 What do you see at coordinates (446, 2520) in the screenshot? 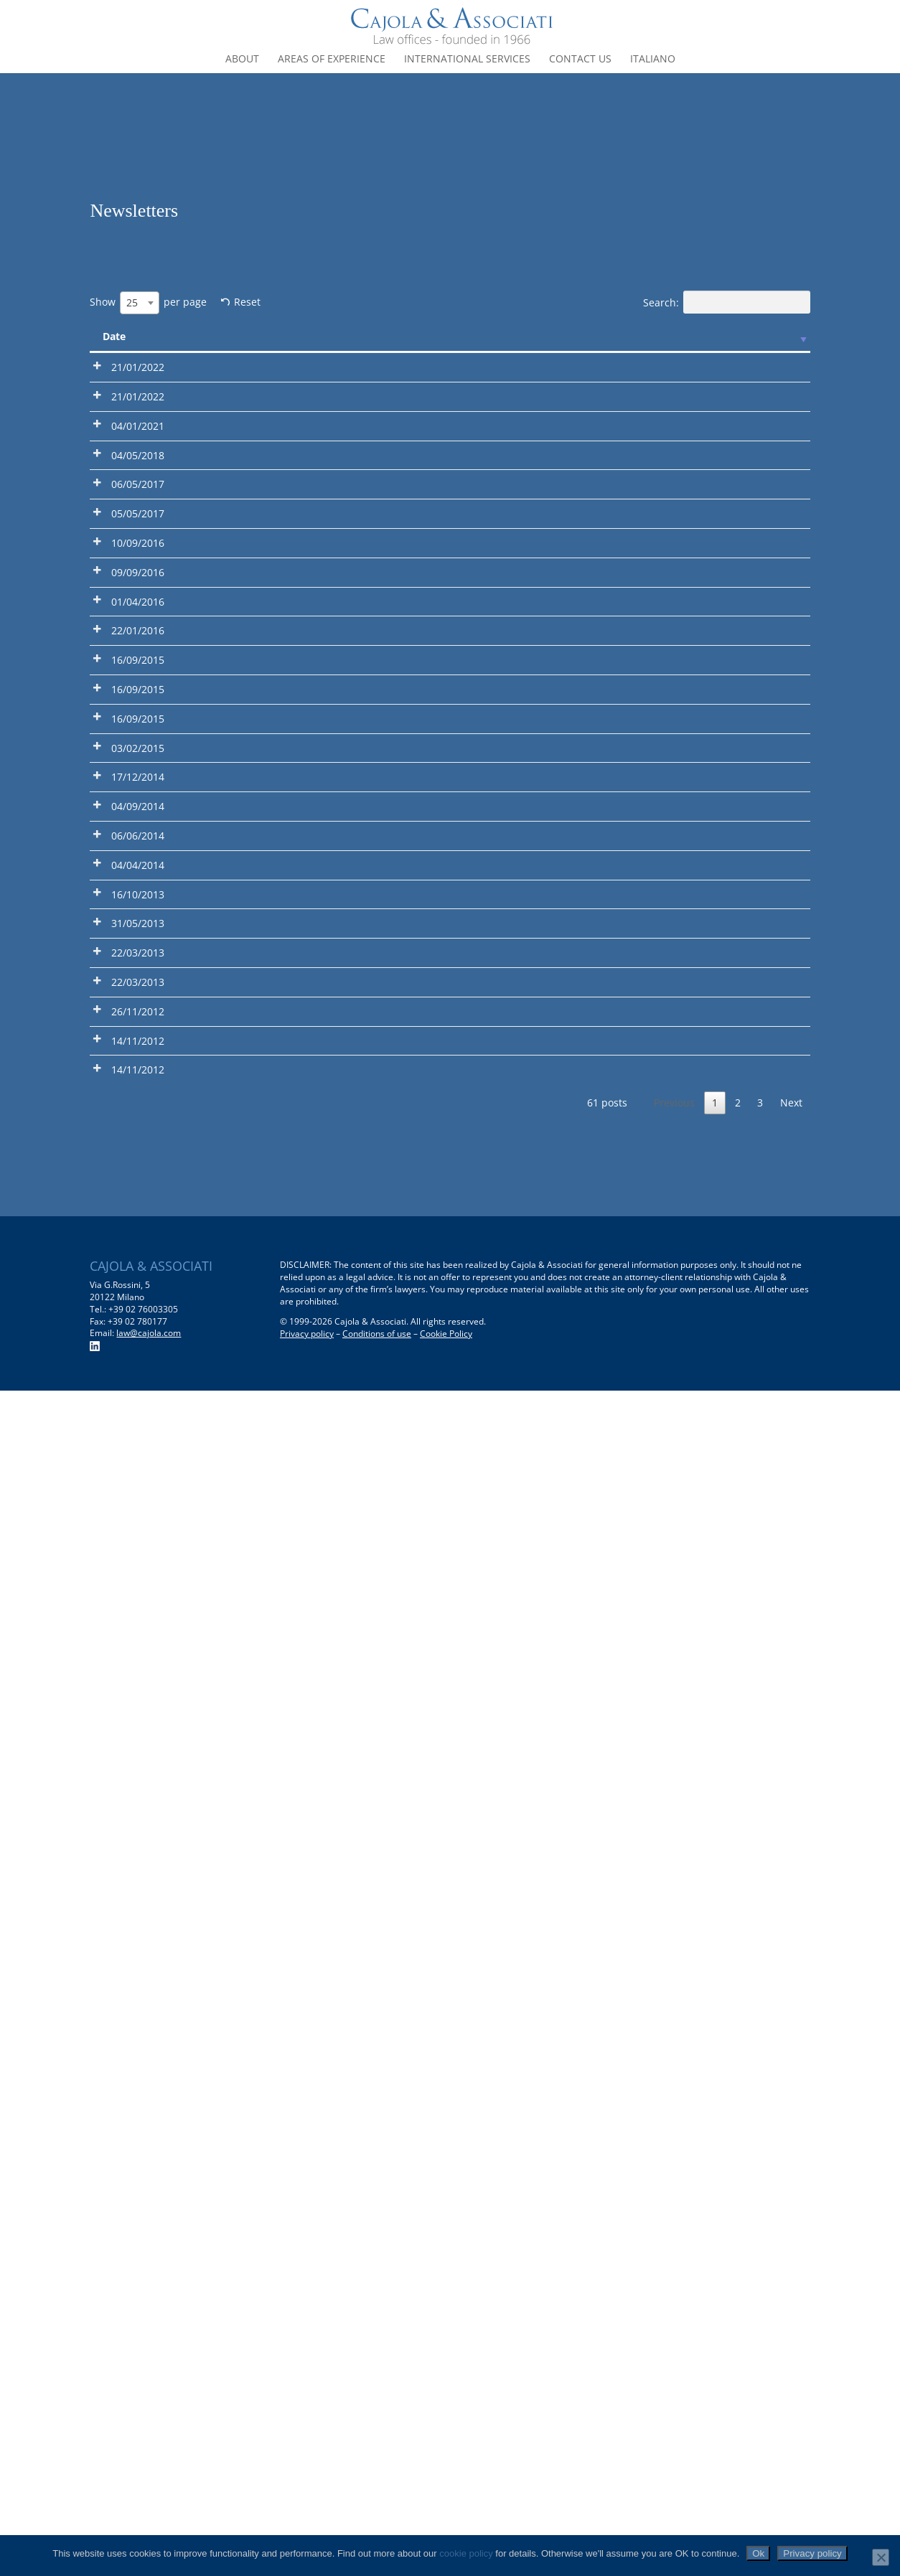
I see `Cookie Policy` at bounding box center [446, 2520].